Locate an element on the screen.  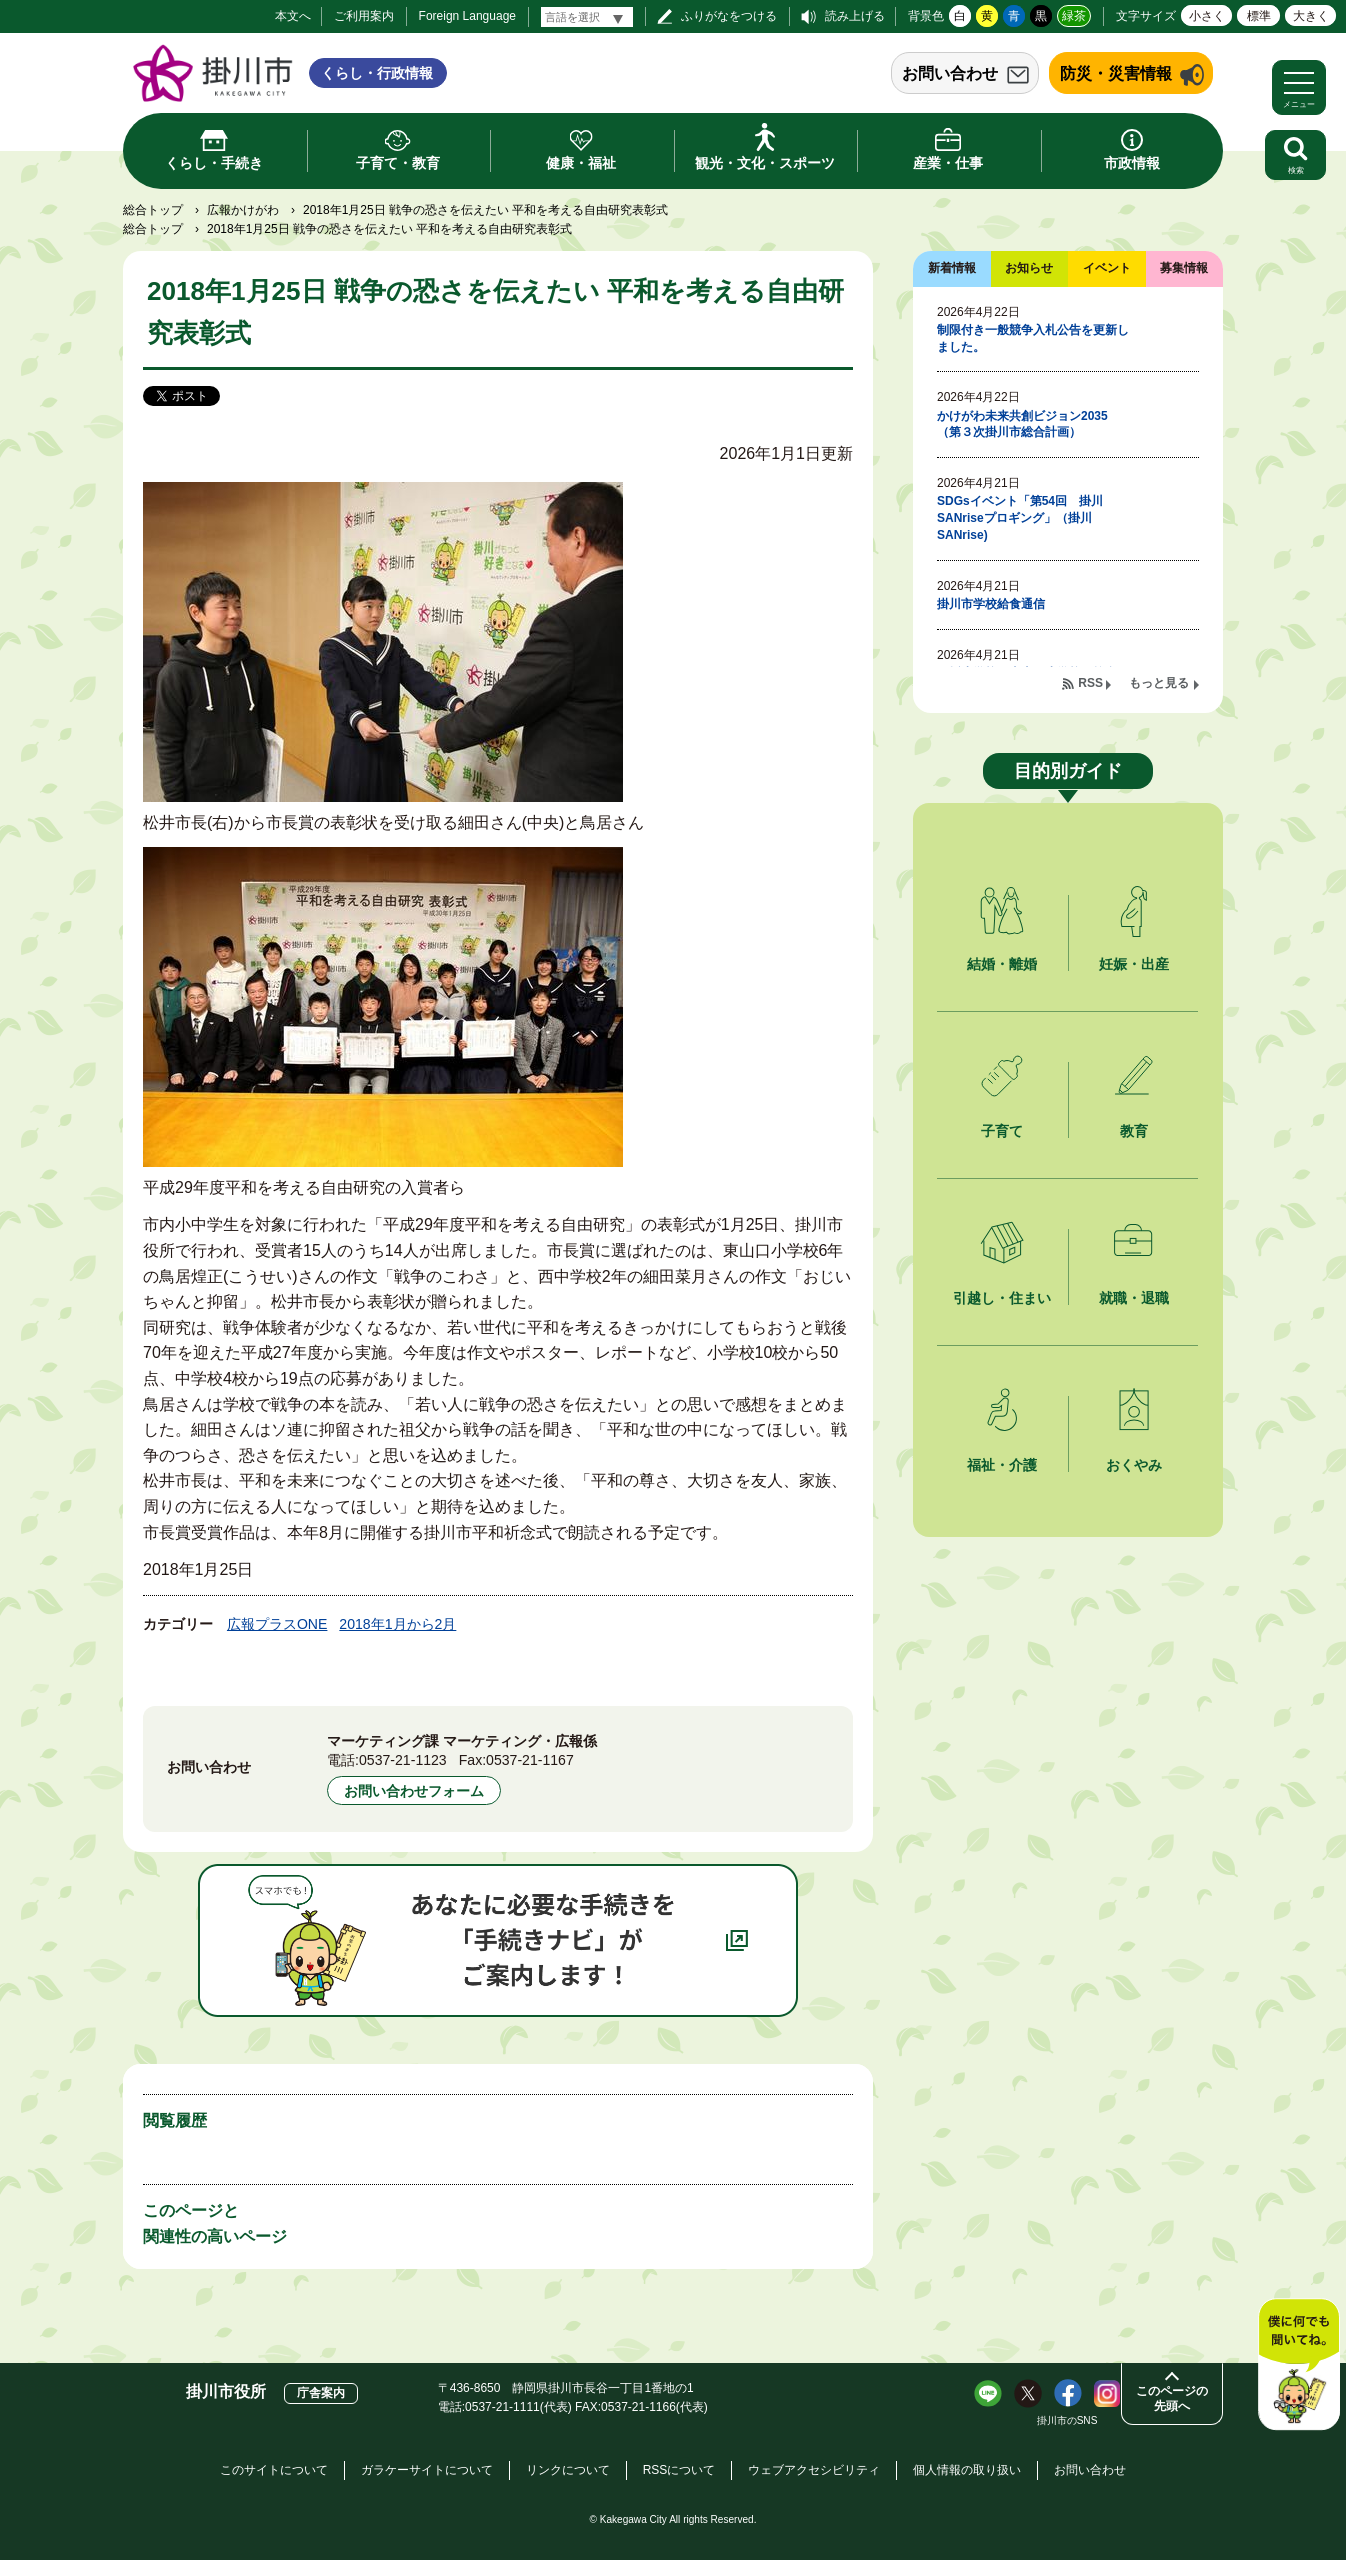
防災・災害情報 is located at coordinates (1116, 73).